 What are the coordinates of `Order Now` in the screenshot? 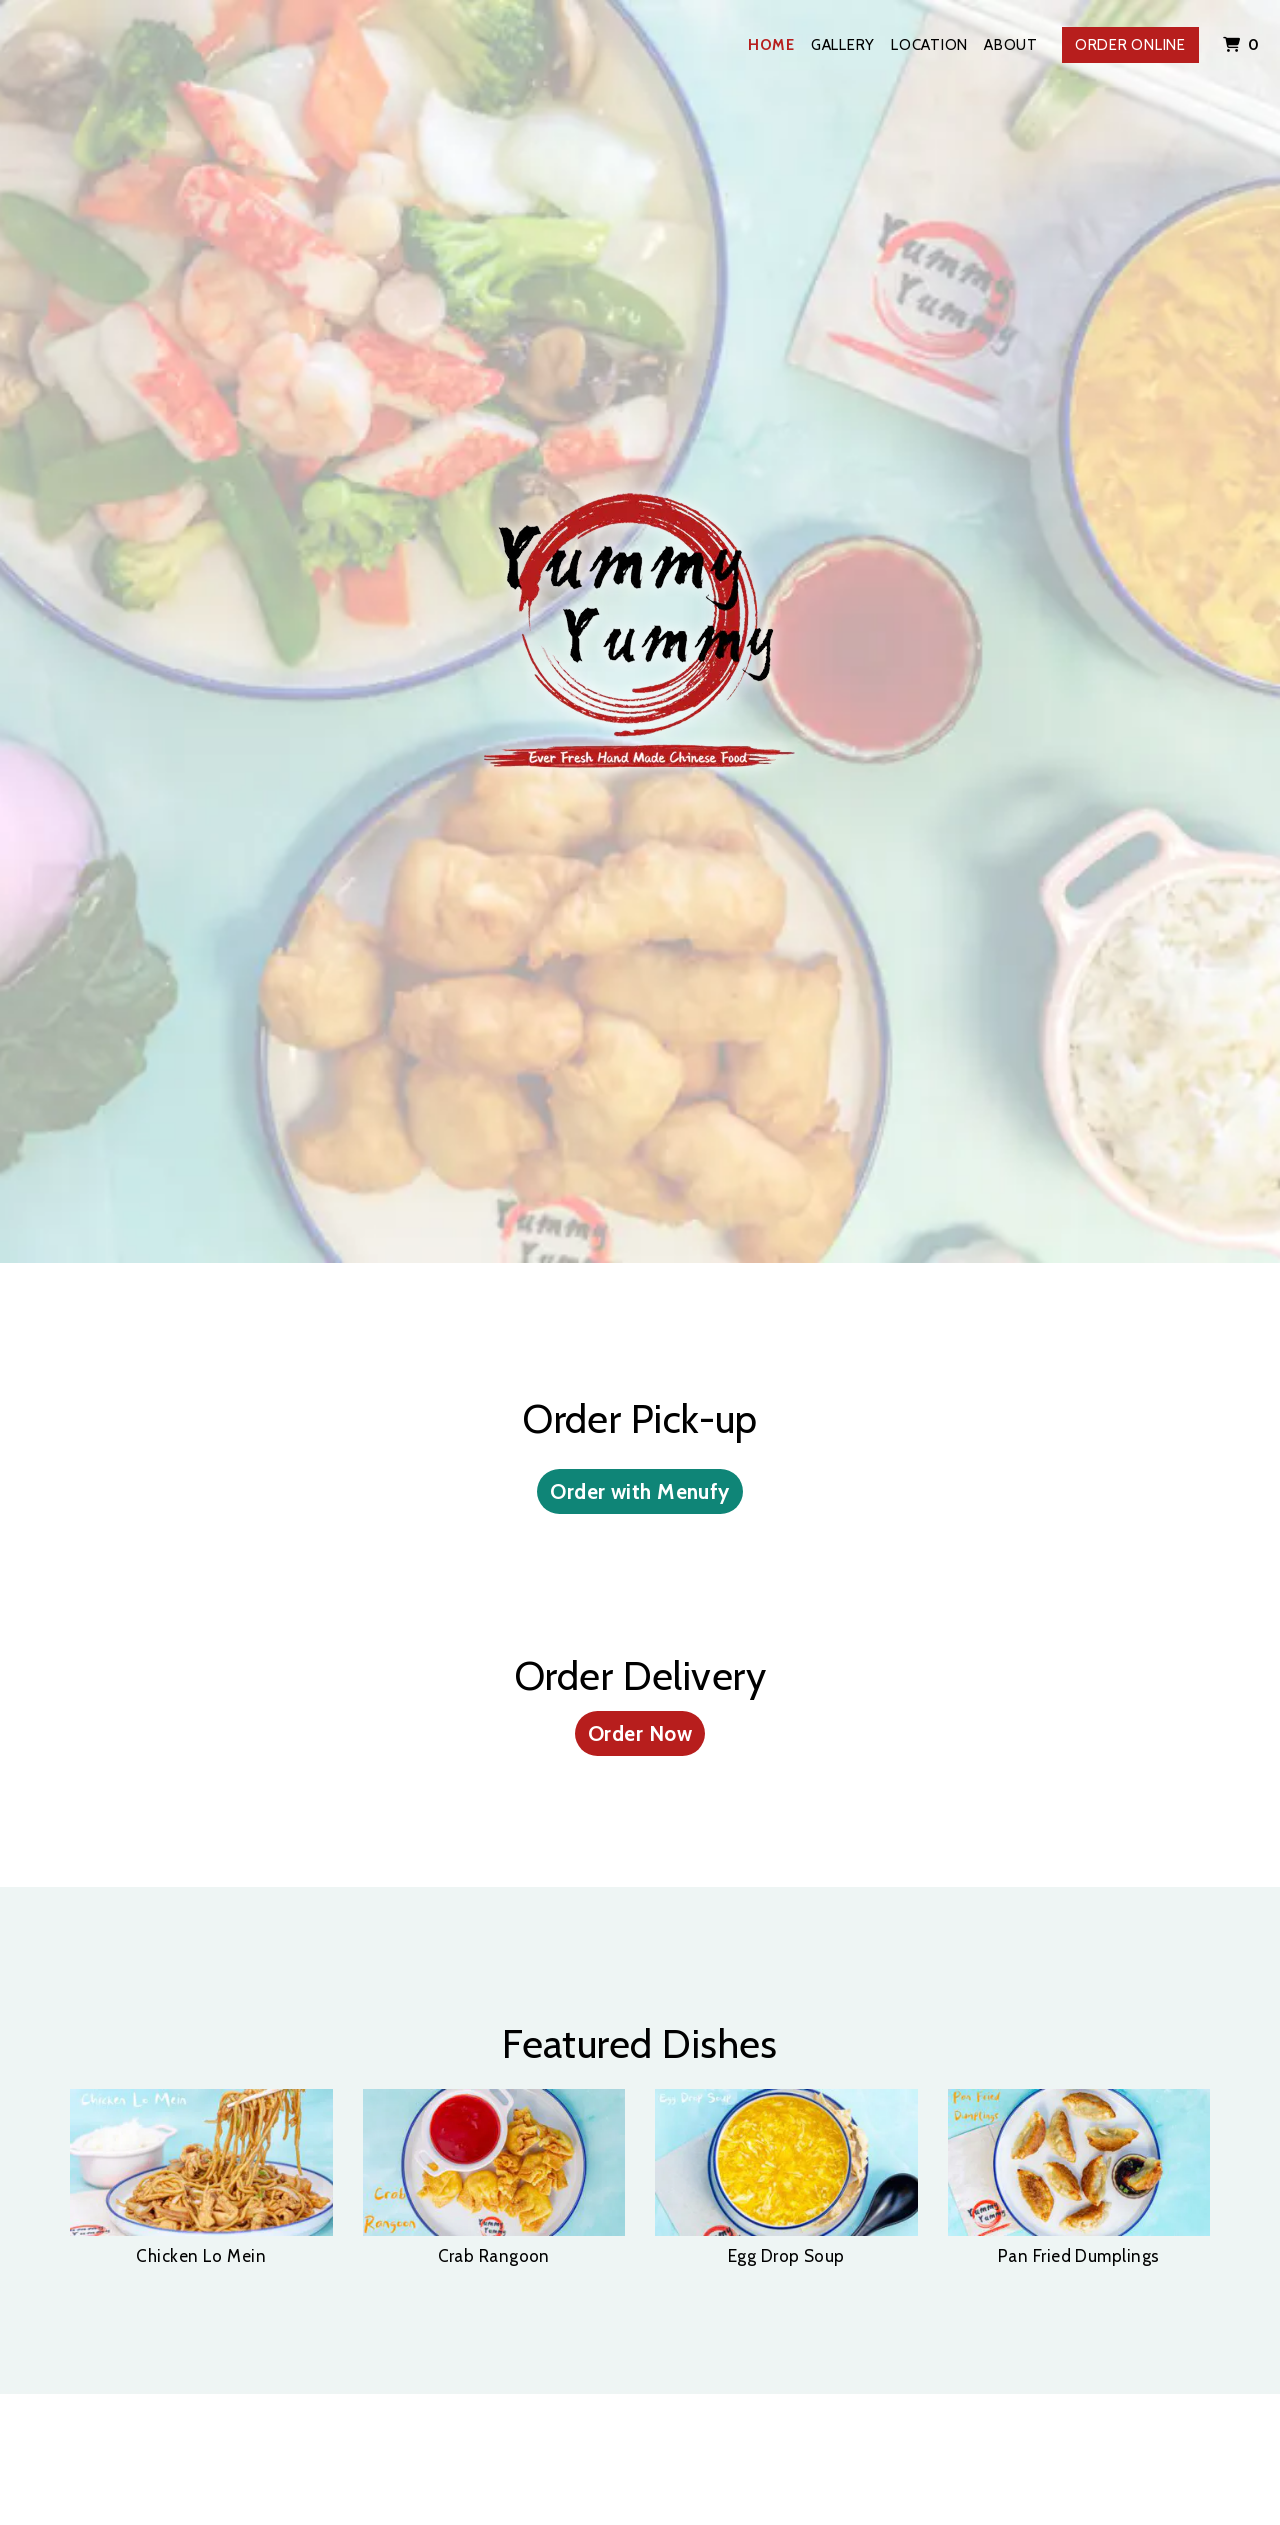 It's located at (640, 1733).